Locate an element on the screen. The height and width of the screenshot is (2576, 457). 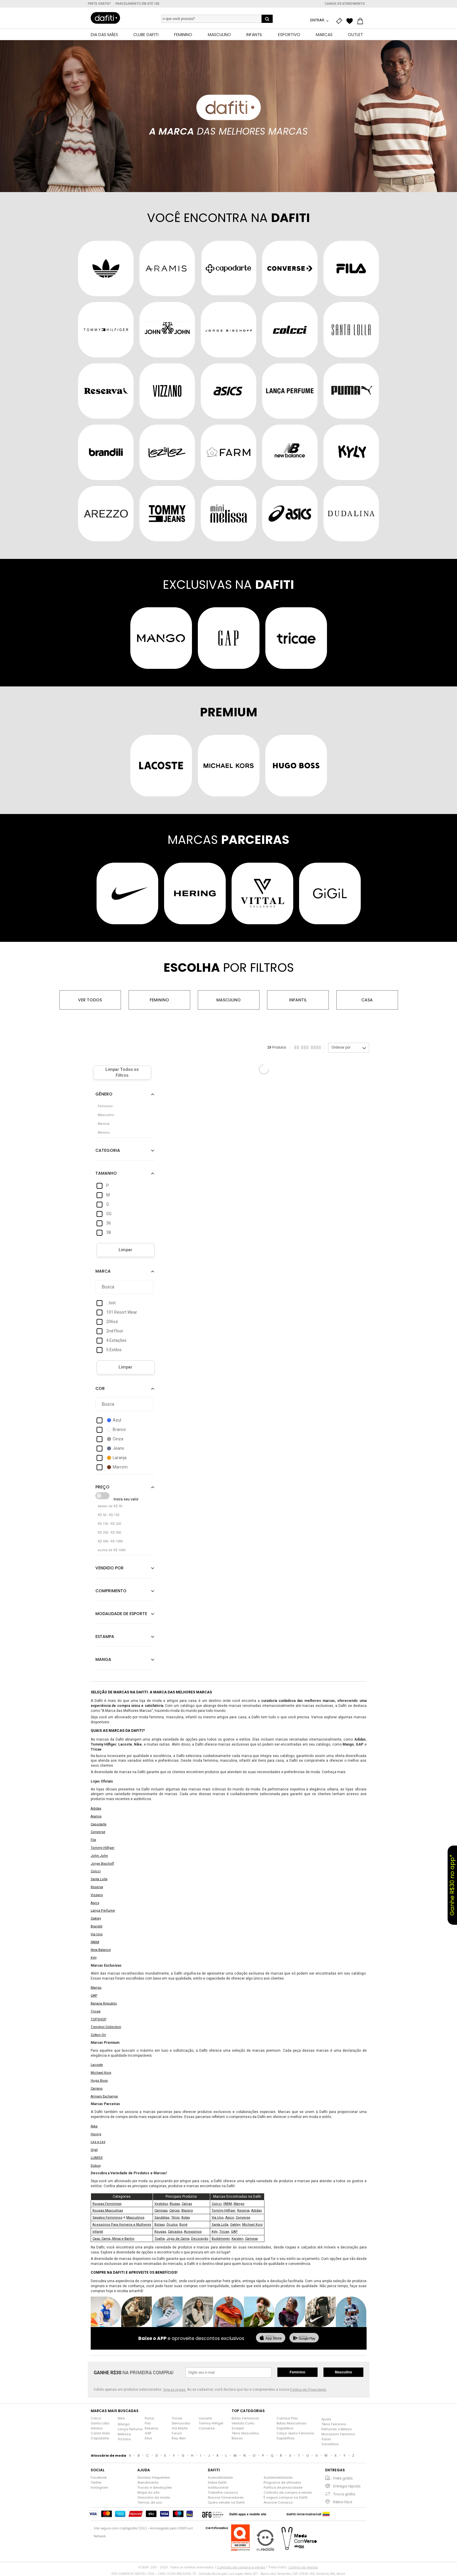
Acessórios is located at coordinates (193, 2232).